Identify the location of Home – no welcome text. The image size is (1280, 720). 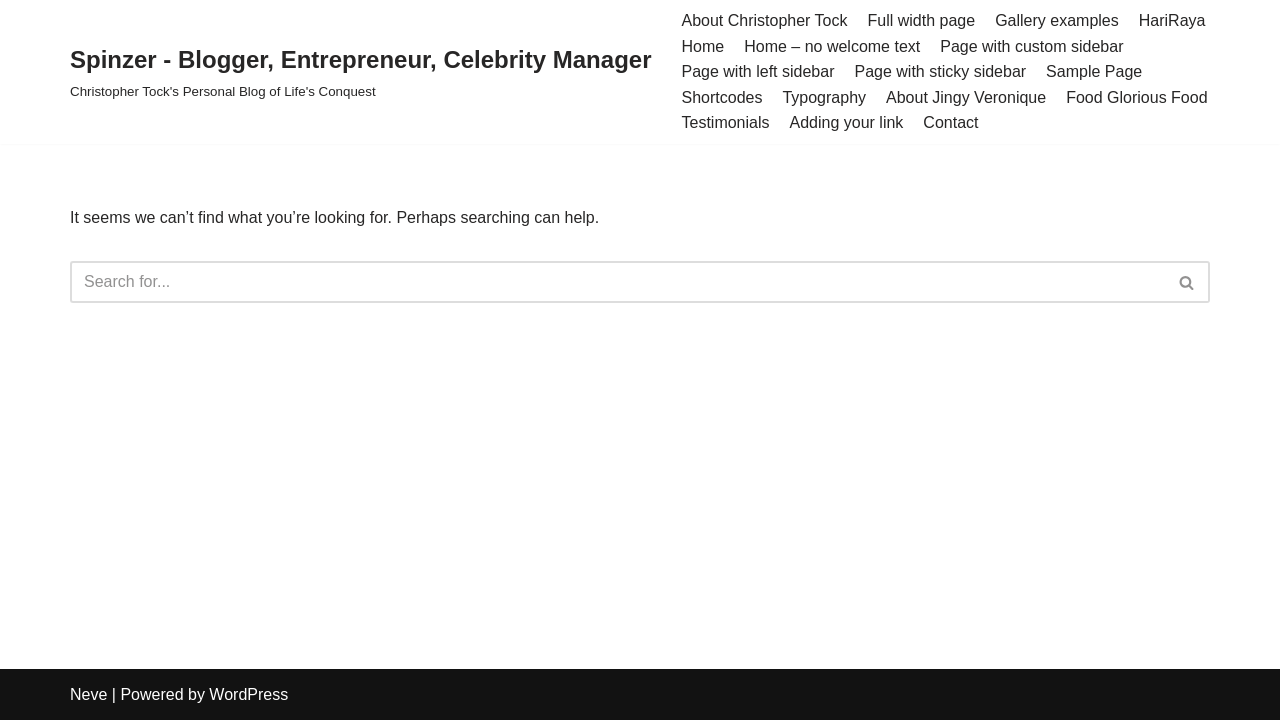
(832, 46).